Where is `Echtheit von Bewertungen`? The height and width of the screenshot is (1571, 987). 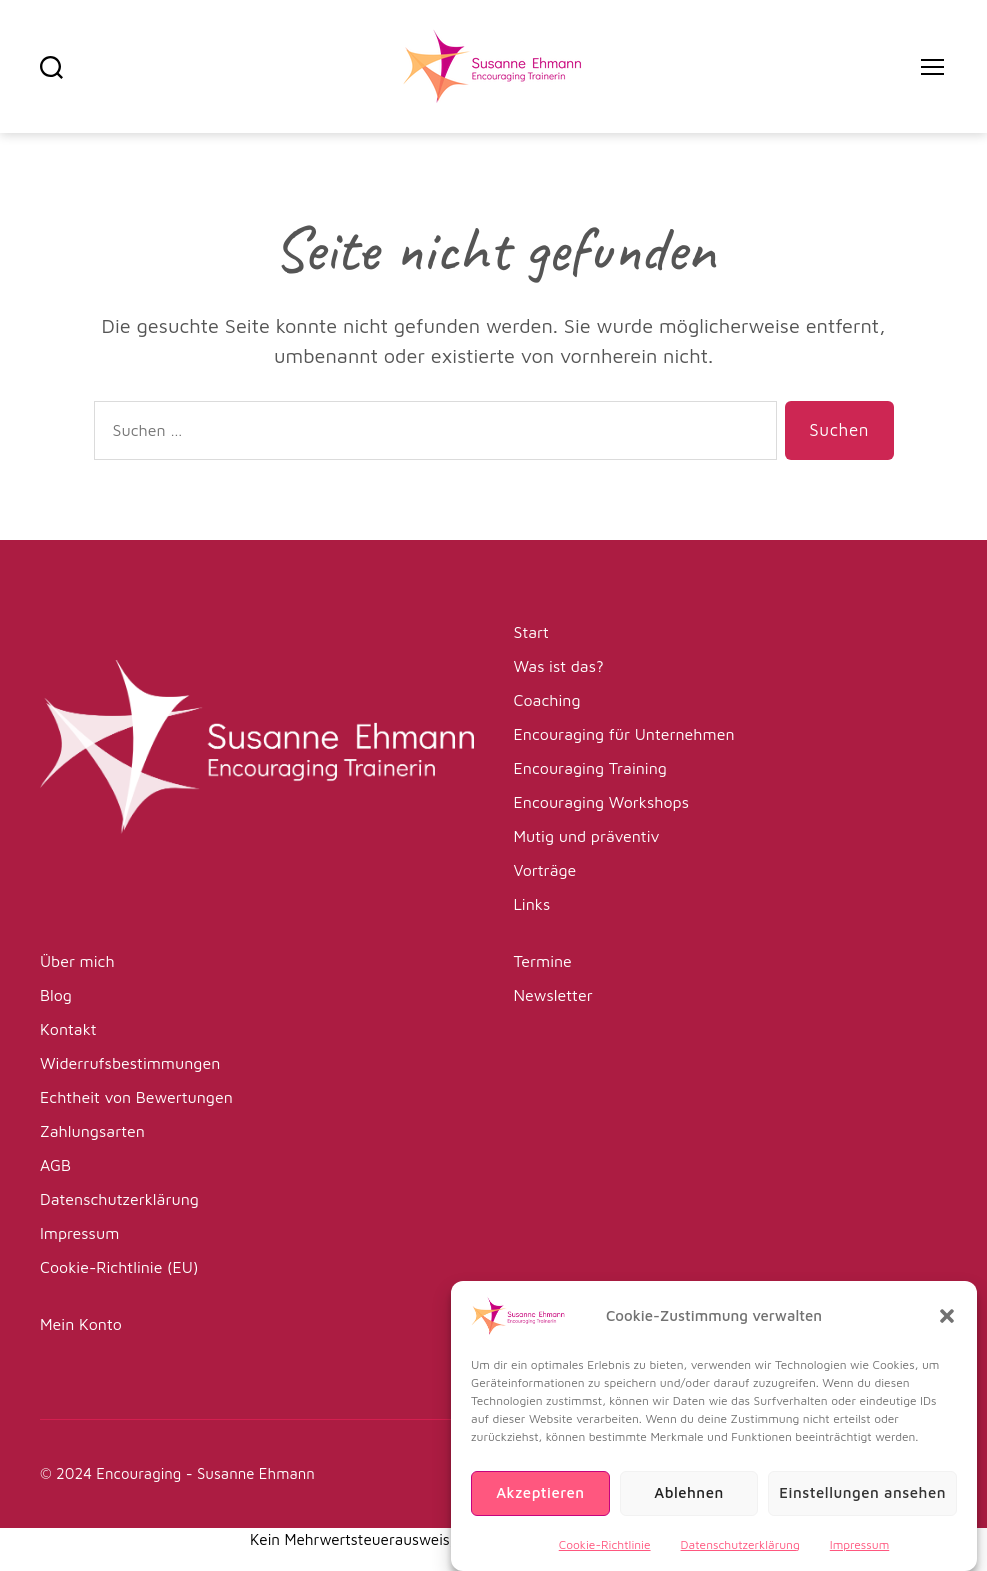 Echtheit von Bewertungen is located at coordinates (136, 1097).